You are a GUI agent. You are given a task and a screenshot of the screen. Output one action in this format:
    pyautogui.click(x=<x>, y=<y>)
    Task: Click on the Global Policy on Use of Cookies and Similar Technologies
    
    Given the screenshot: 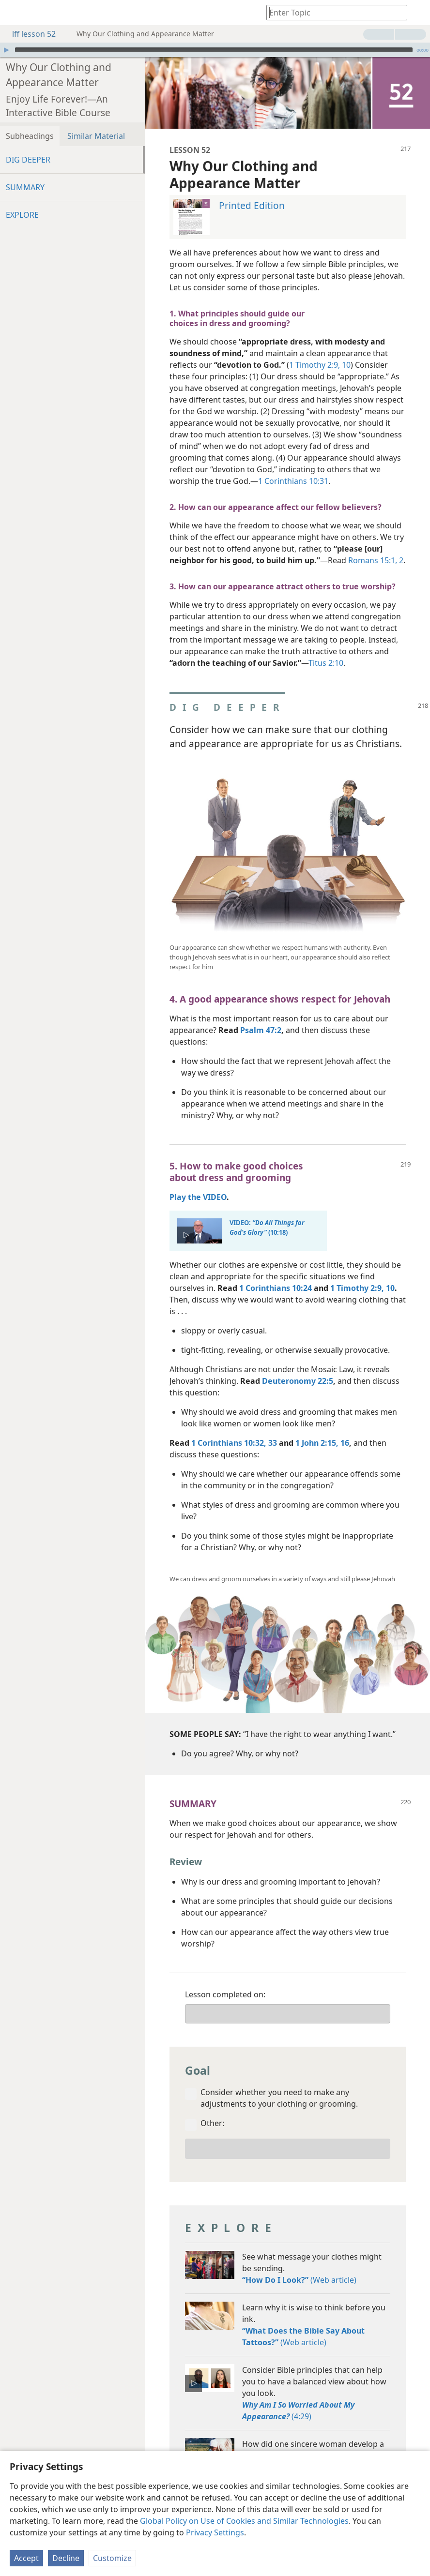 What is the action you would take?
    pyautogui.click(x=244, y=2521)
    